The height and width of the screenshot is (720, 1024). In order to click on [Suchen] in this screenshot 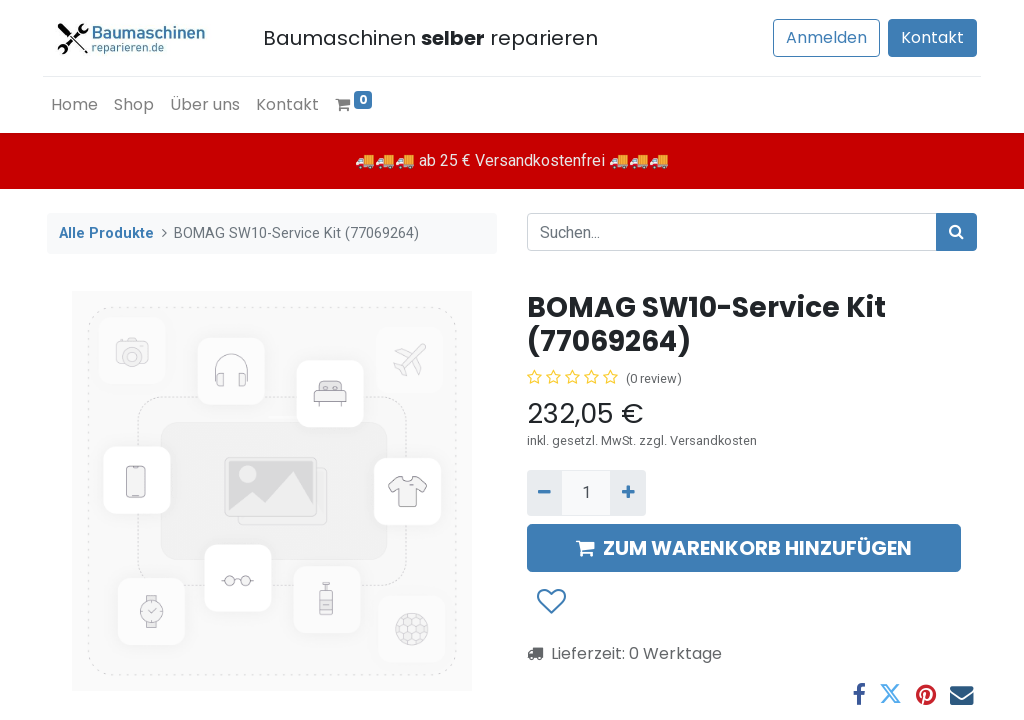, I will do `click(956, 232)`.